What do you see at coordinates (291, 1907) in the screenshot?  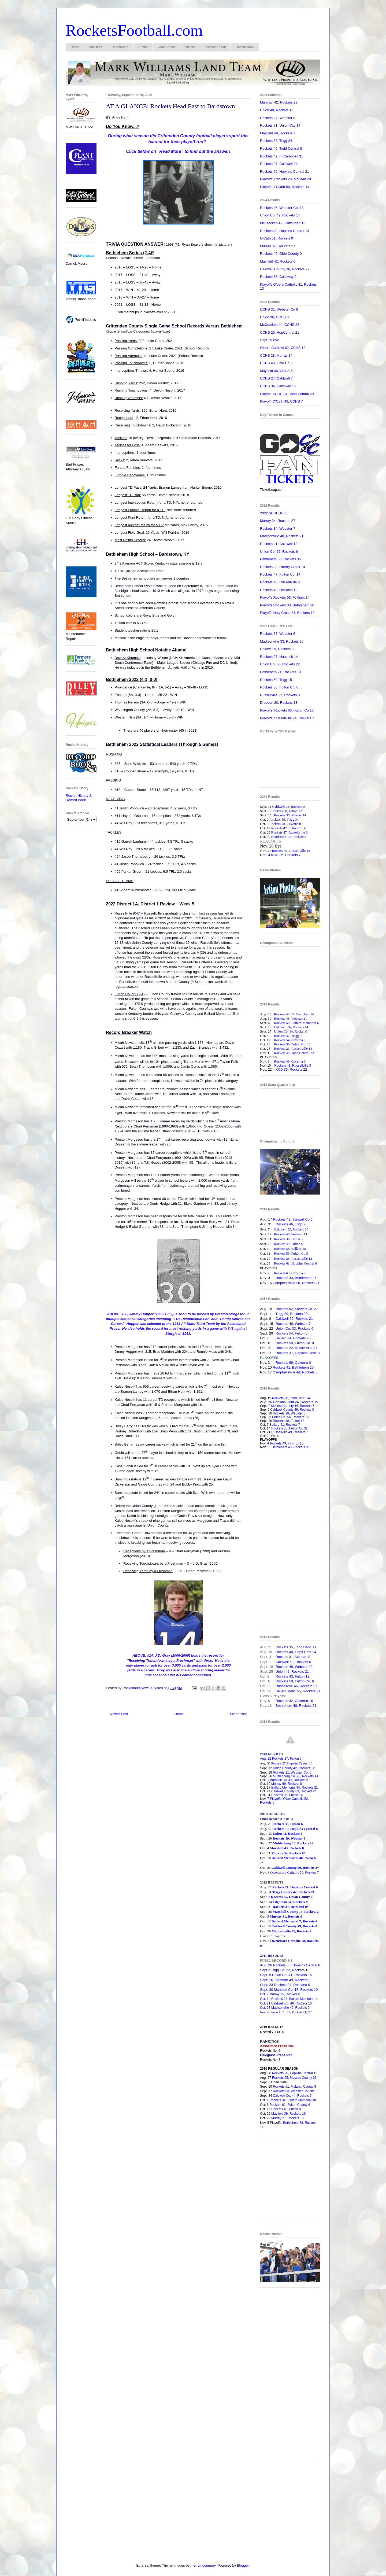 I see `Rockets 37, Reidland 0*` at bounding box center [291, 1907].